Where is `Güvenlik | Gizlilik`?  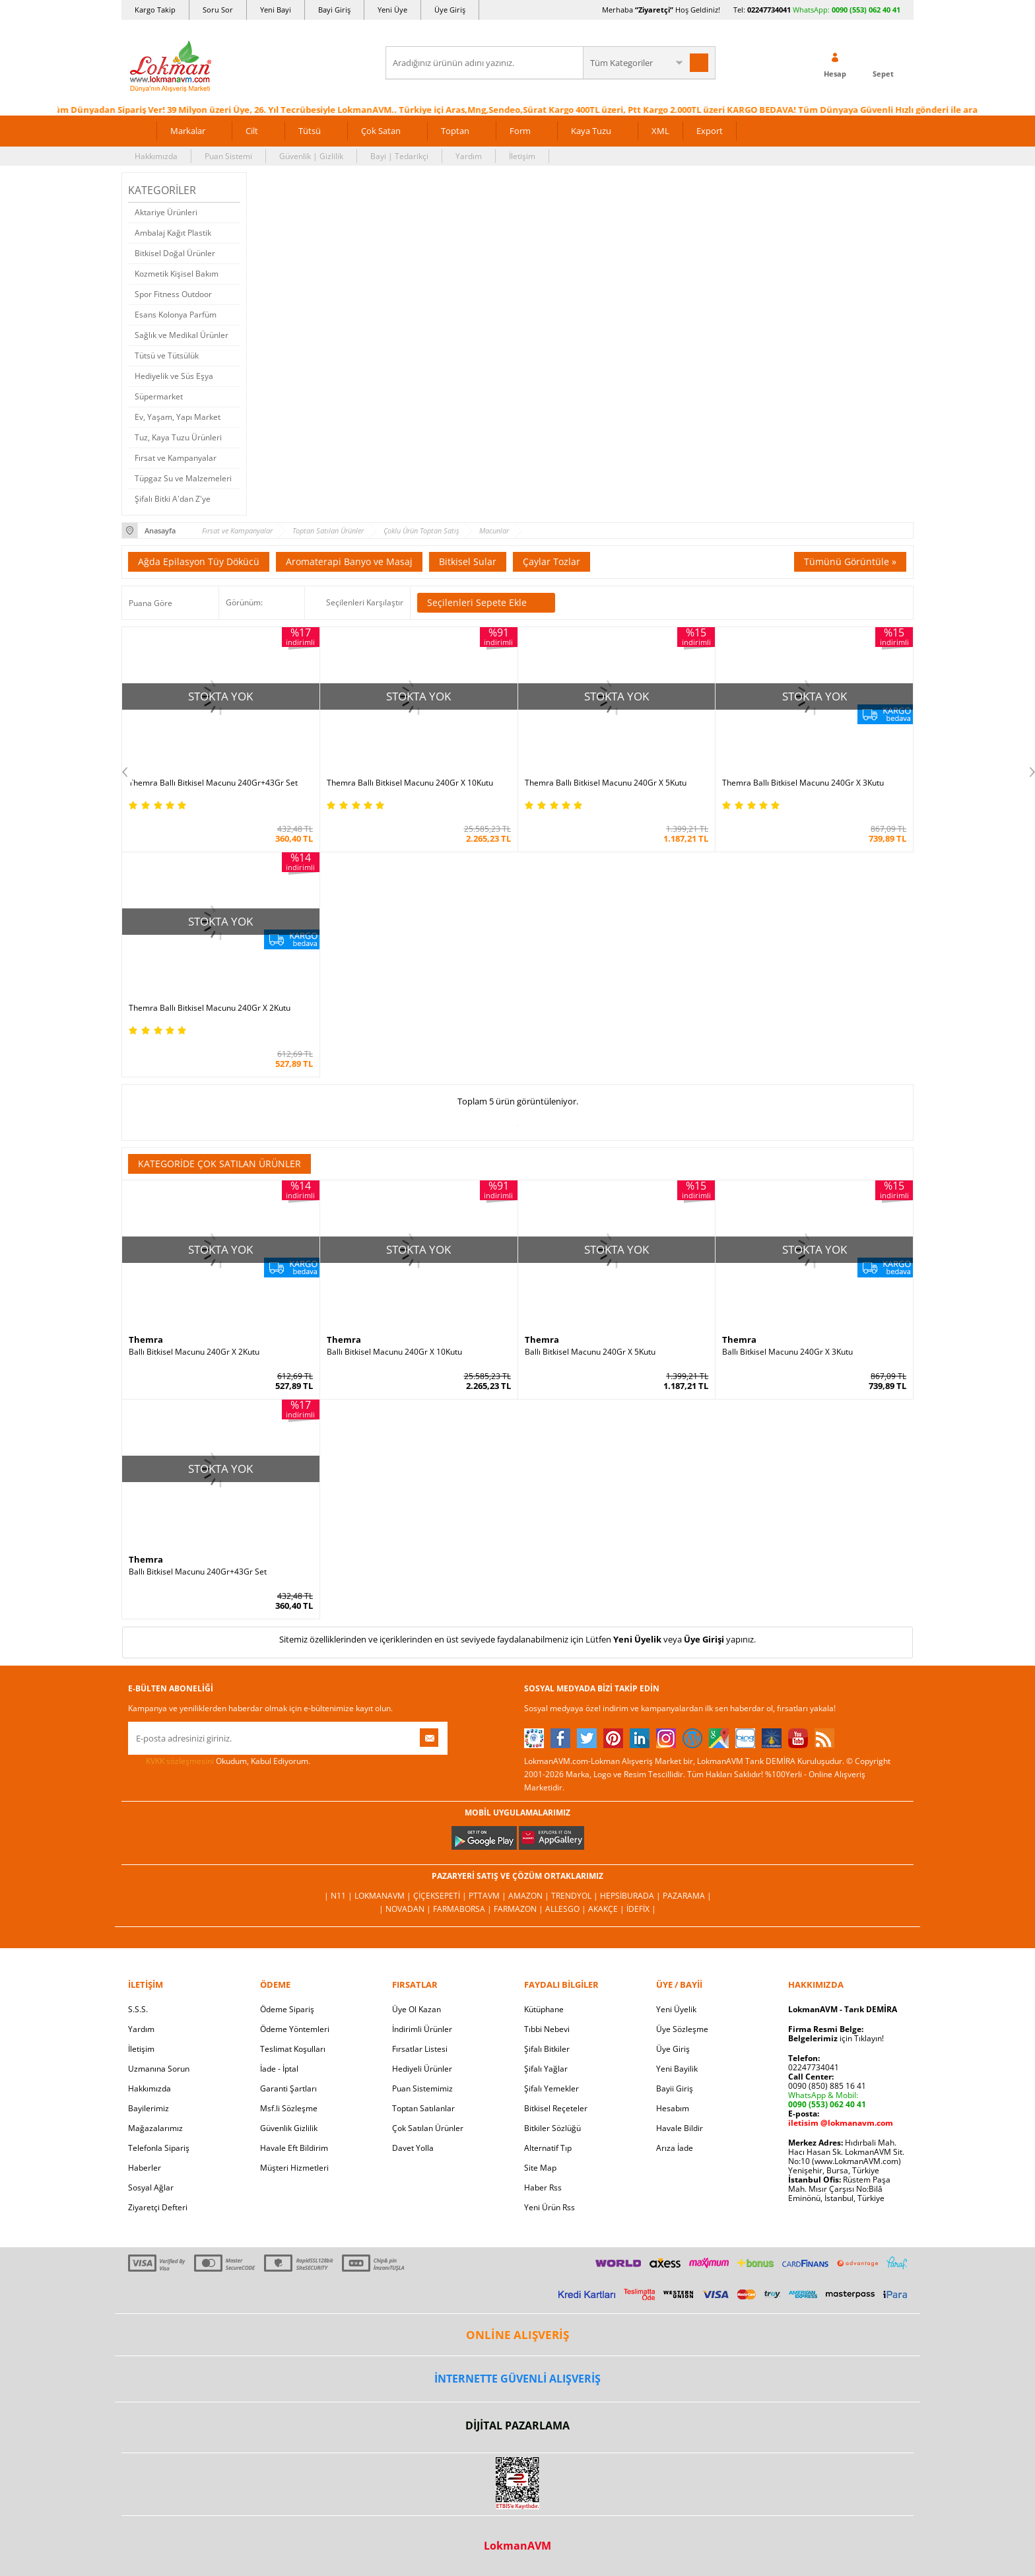
Güvenlik | Gizlilik is located at coordinates (311, 156).